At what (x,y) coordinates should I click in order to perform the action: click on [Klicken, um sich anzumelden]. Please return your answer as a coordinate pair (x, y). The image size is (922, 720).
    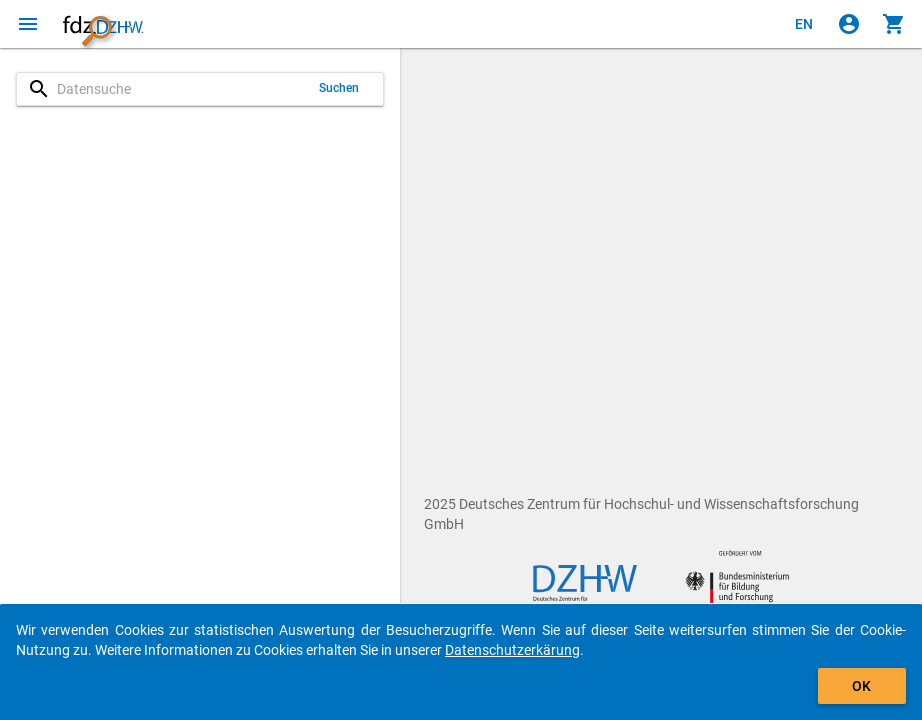
    Looking at the image, I should click on (849, 24).